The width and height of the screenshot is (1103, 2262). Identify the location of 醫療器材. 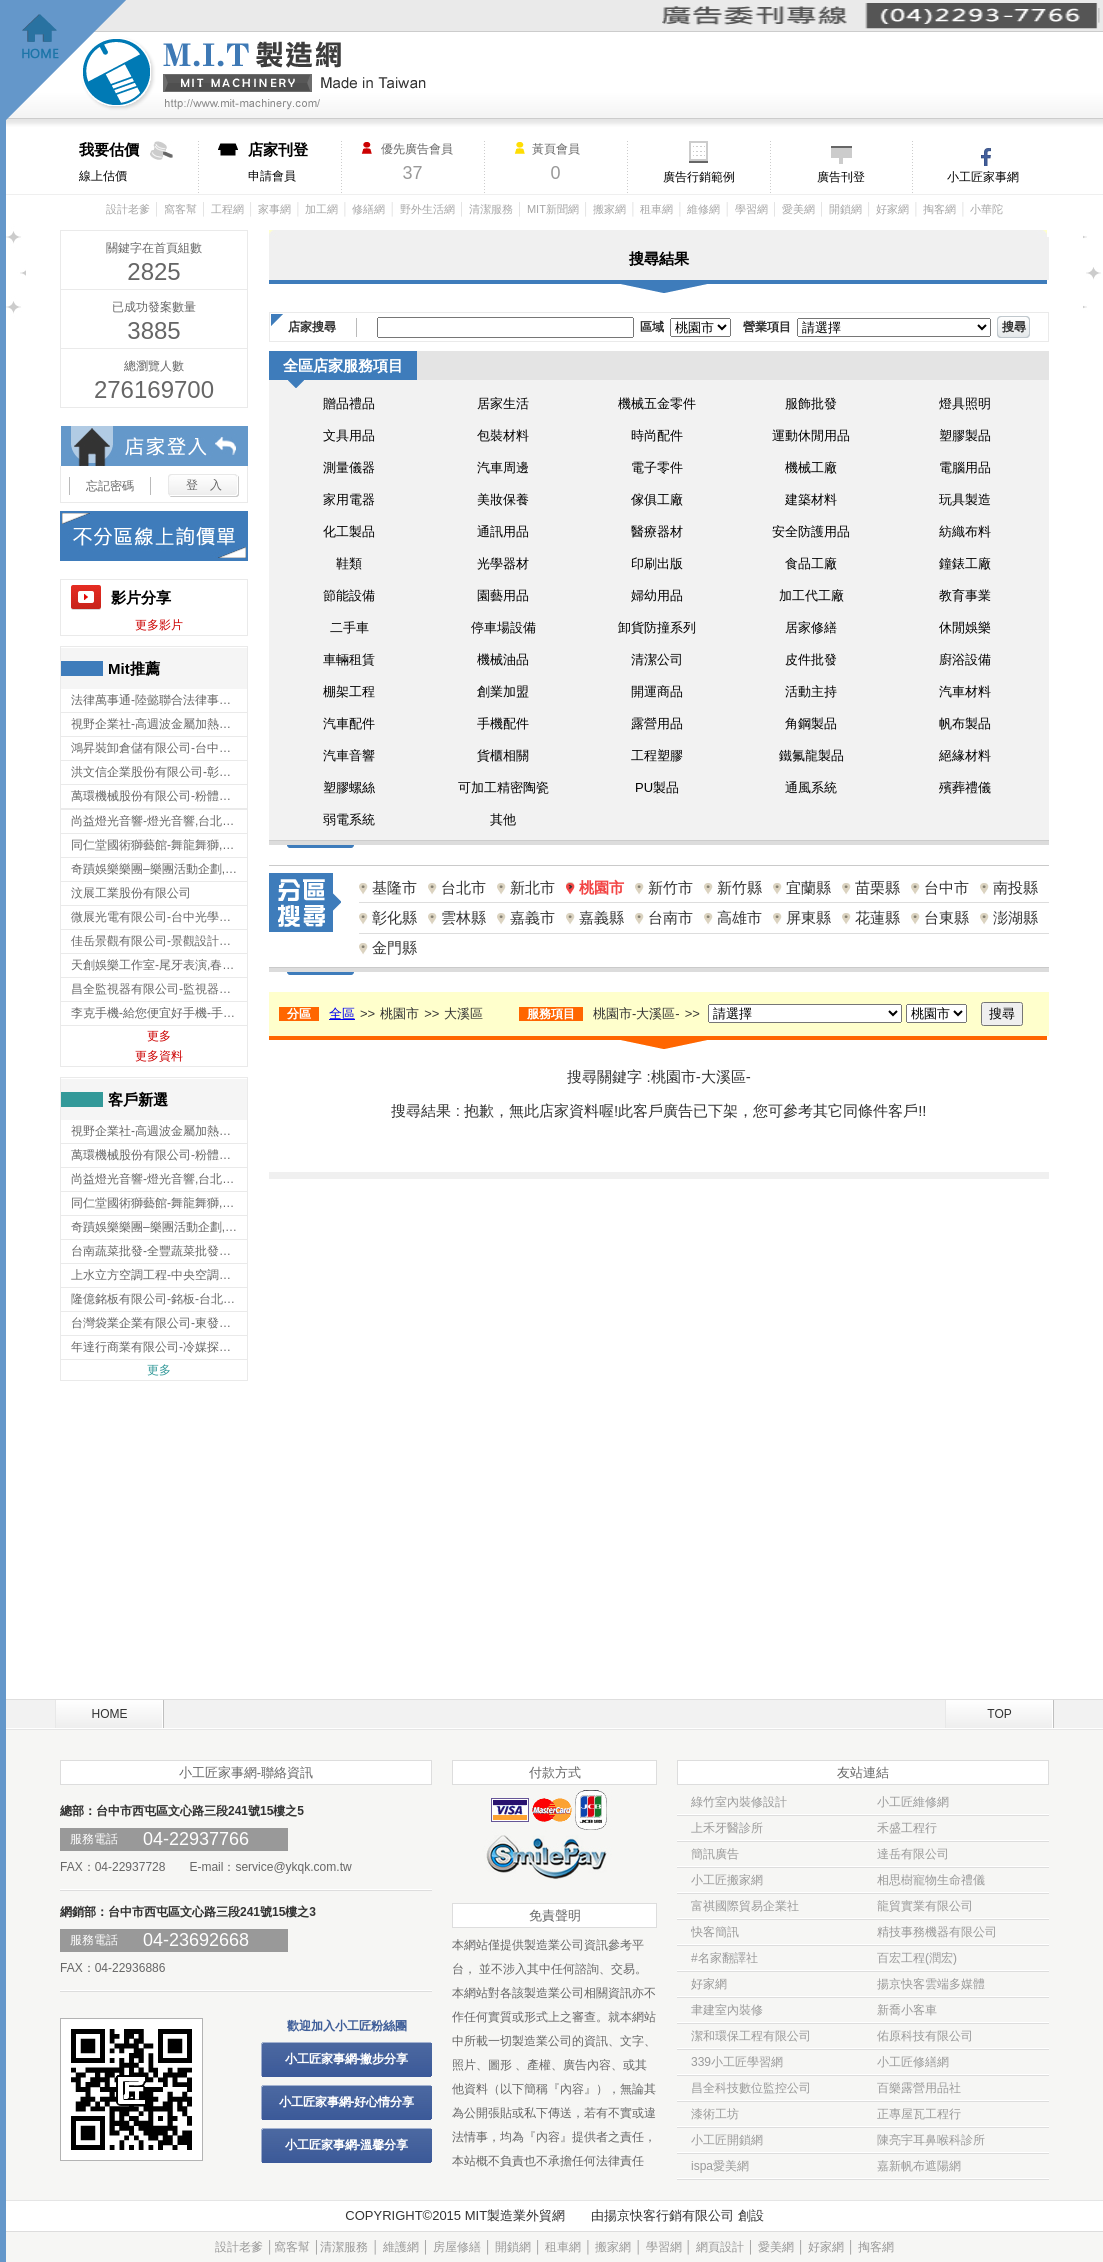
(657, 531).